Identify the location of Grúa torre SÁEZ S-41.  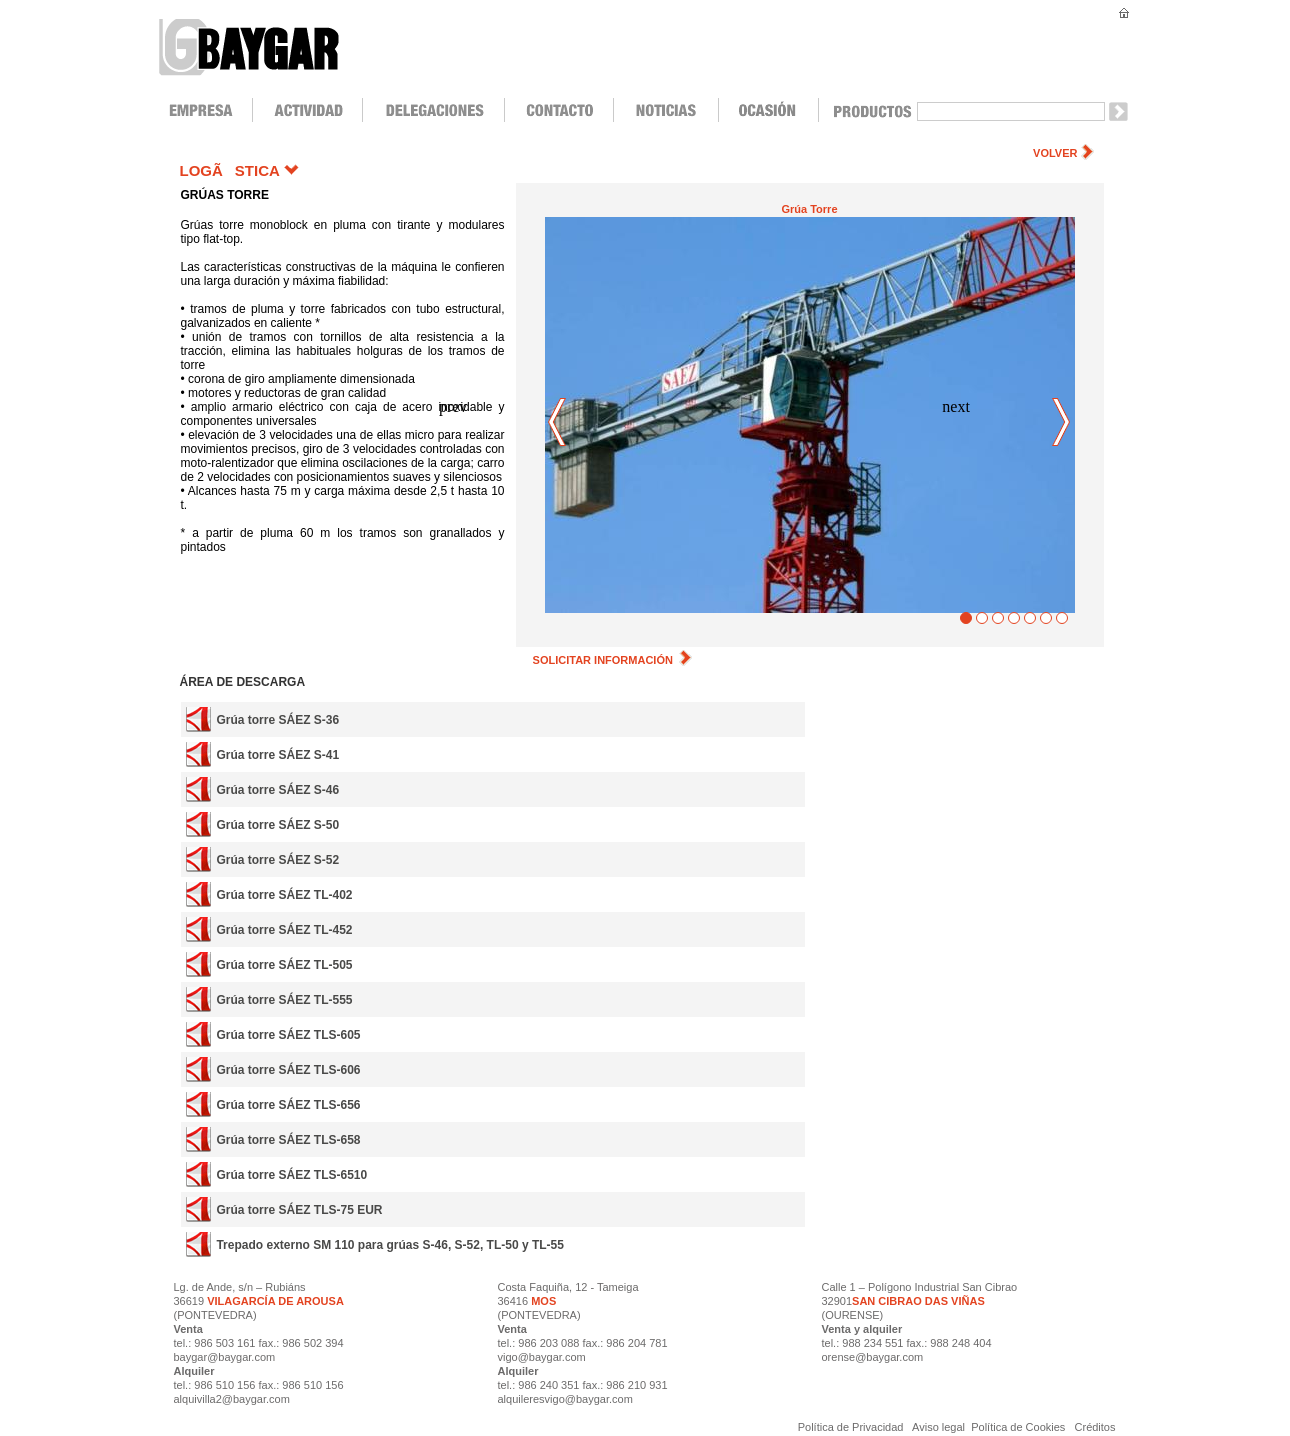
(277, 755).